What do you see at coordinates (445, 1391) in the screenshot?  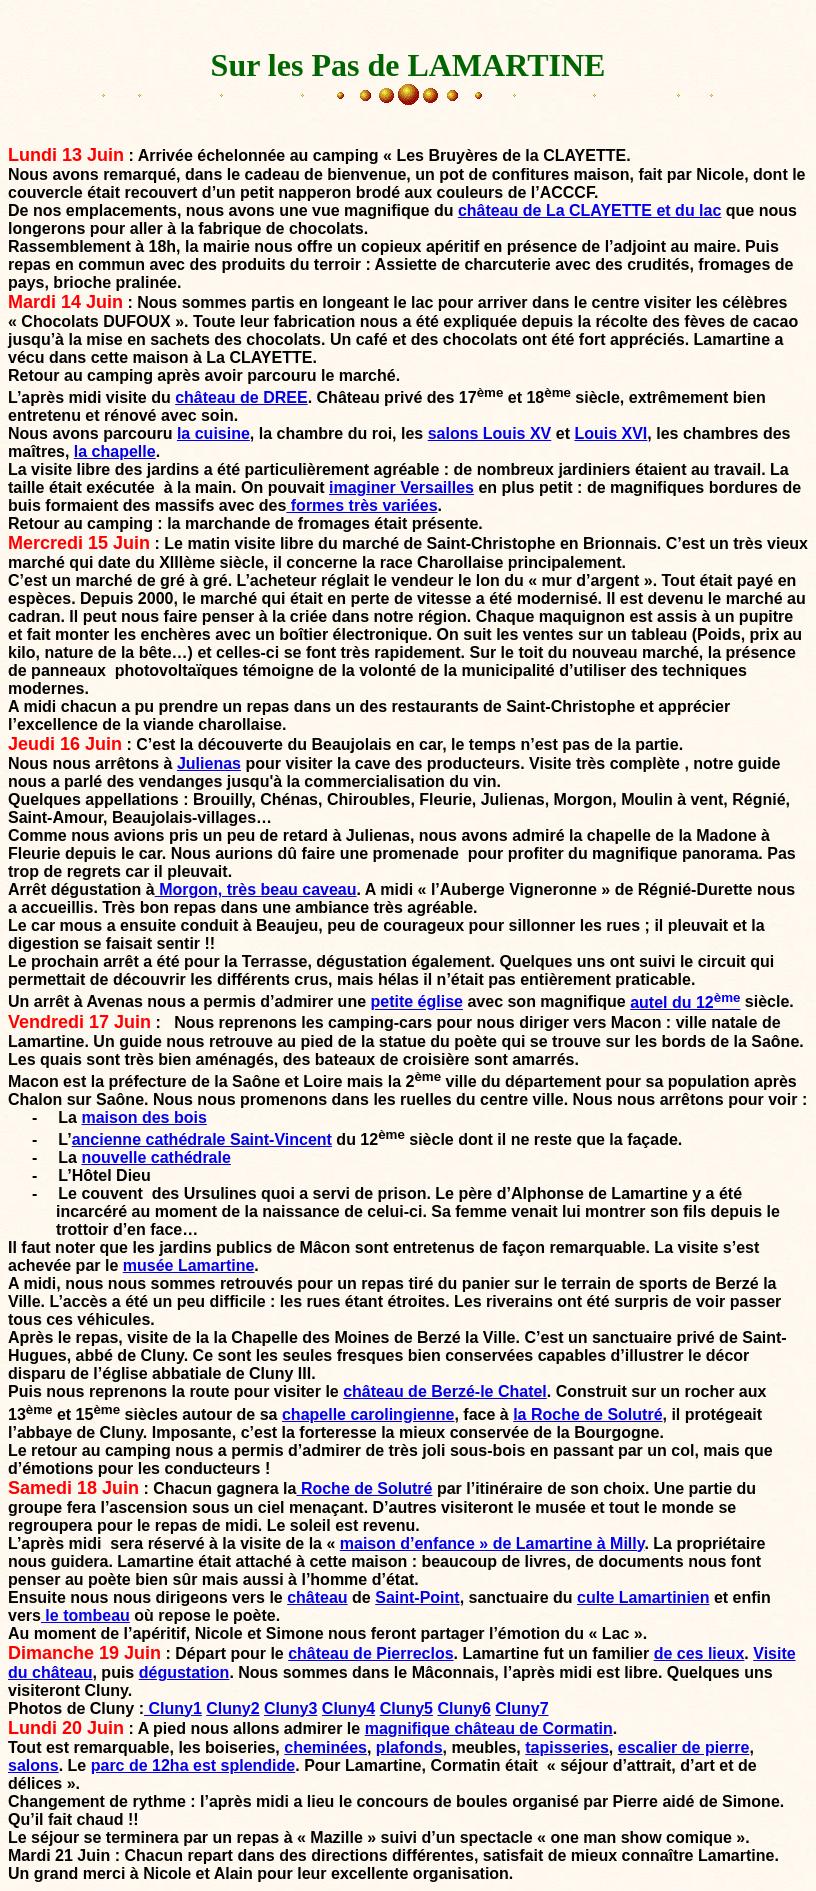 I see `château de Berzé-le Chatel` at bounding box center [445, 1391].